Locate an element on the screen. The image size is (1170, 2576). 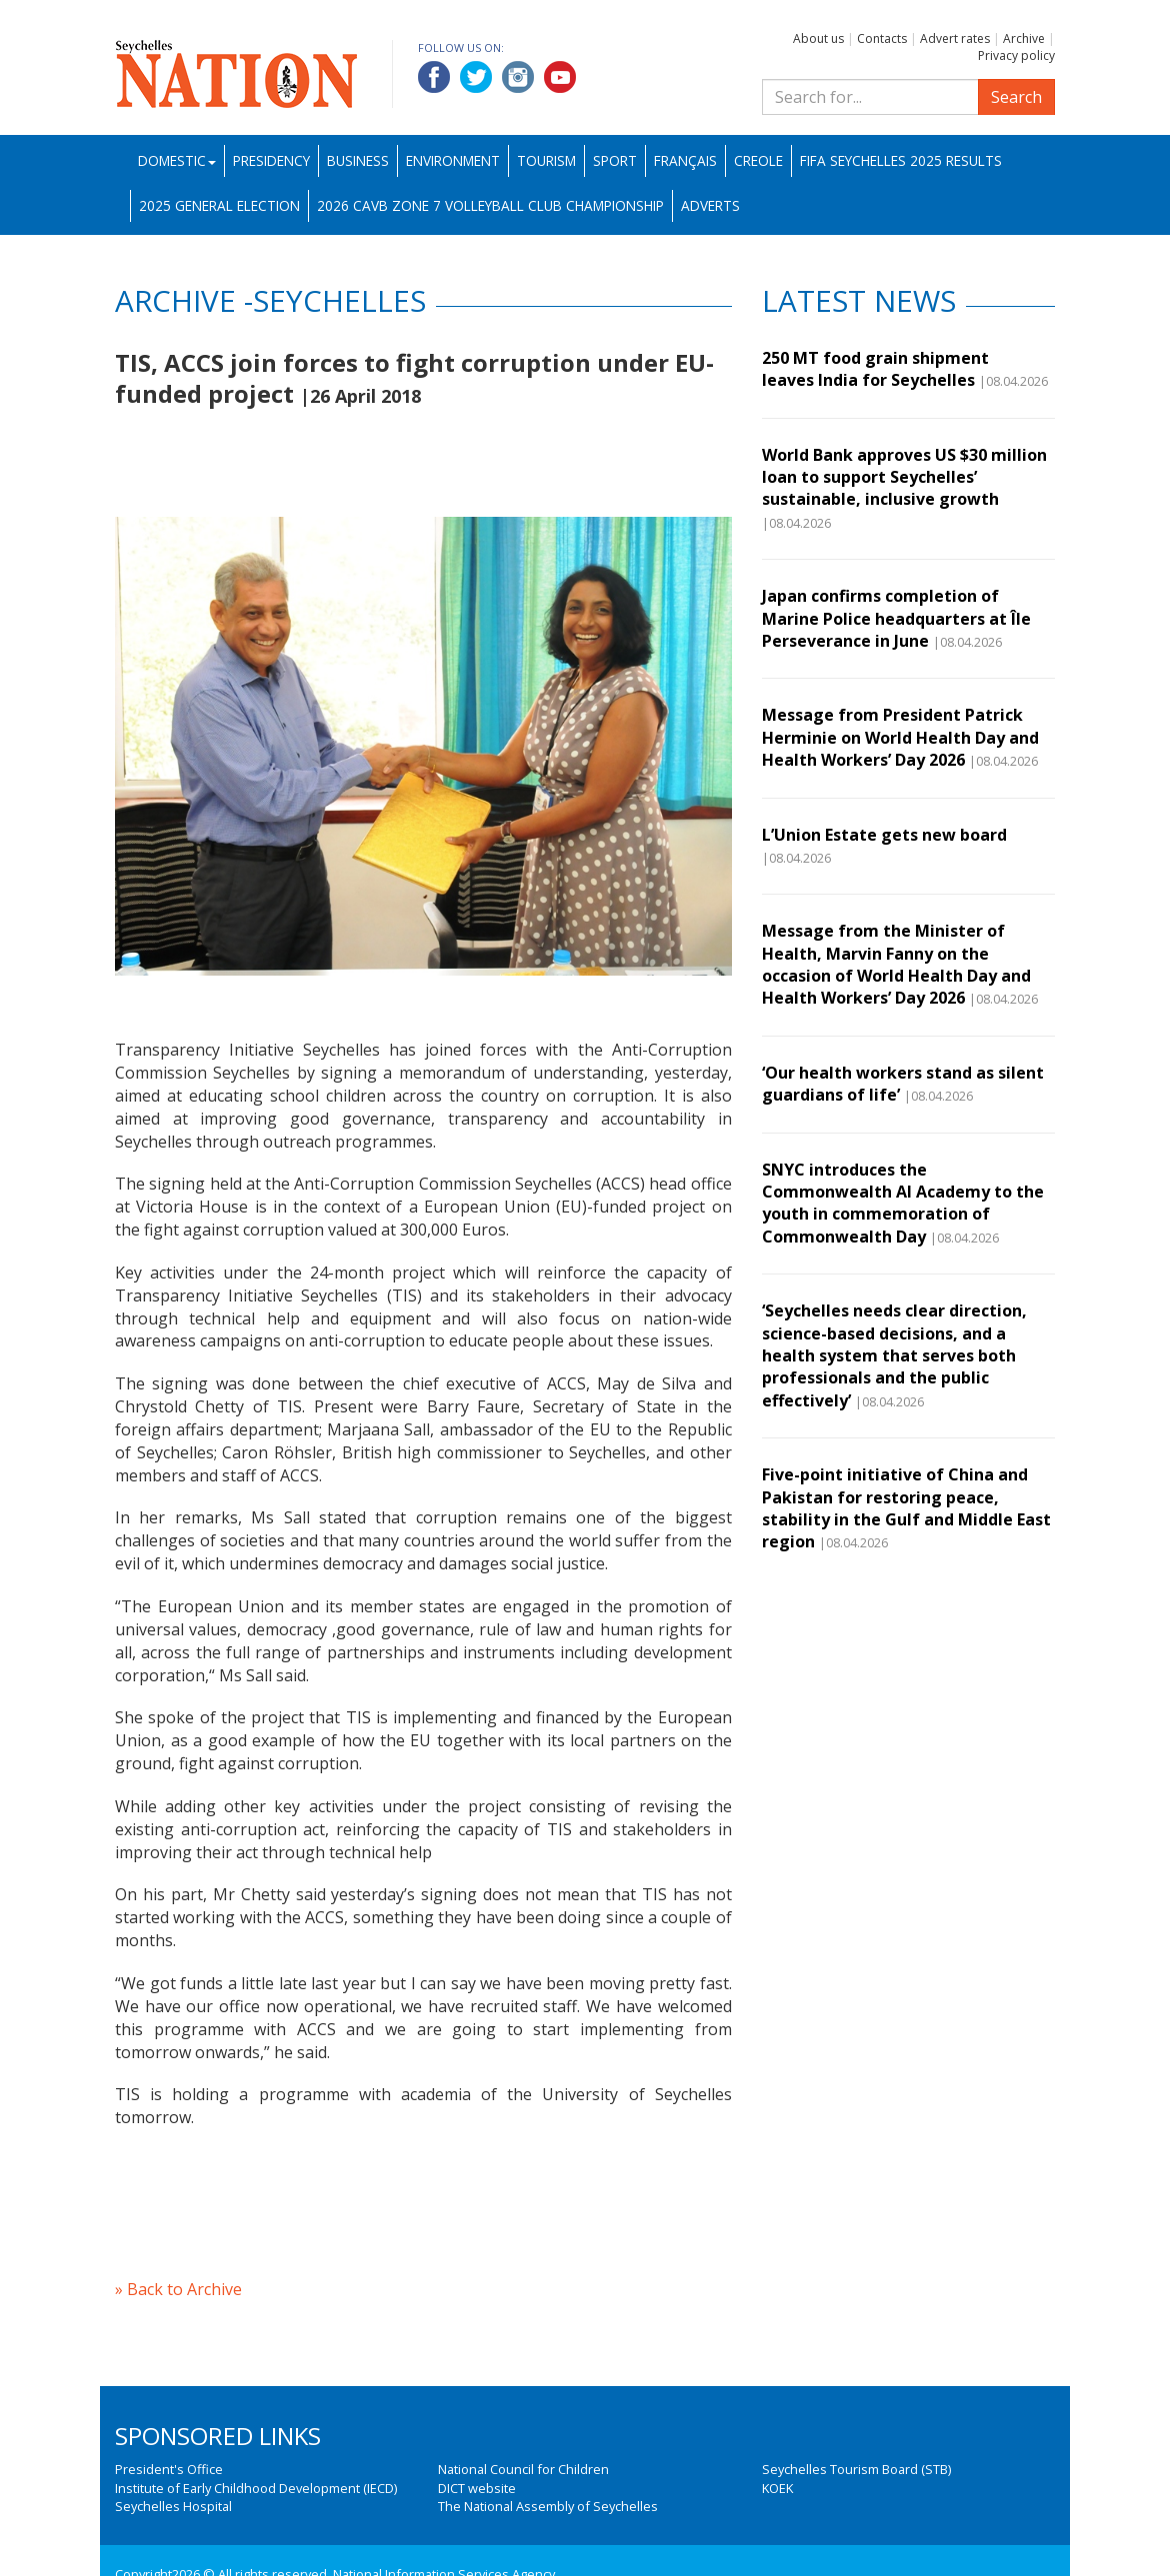
Tourism is located at coordinates (546, 160).